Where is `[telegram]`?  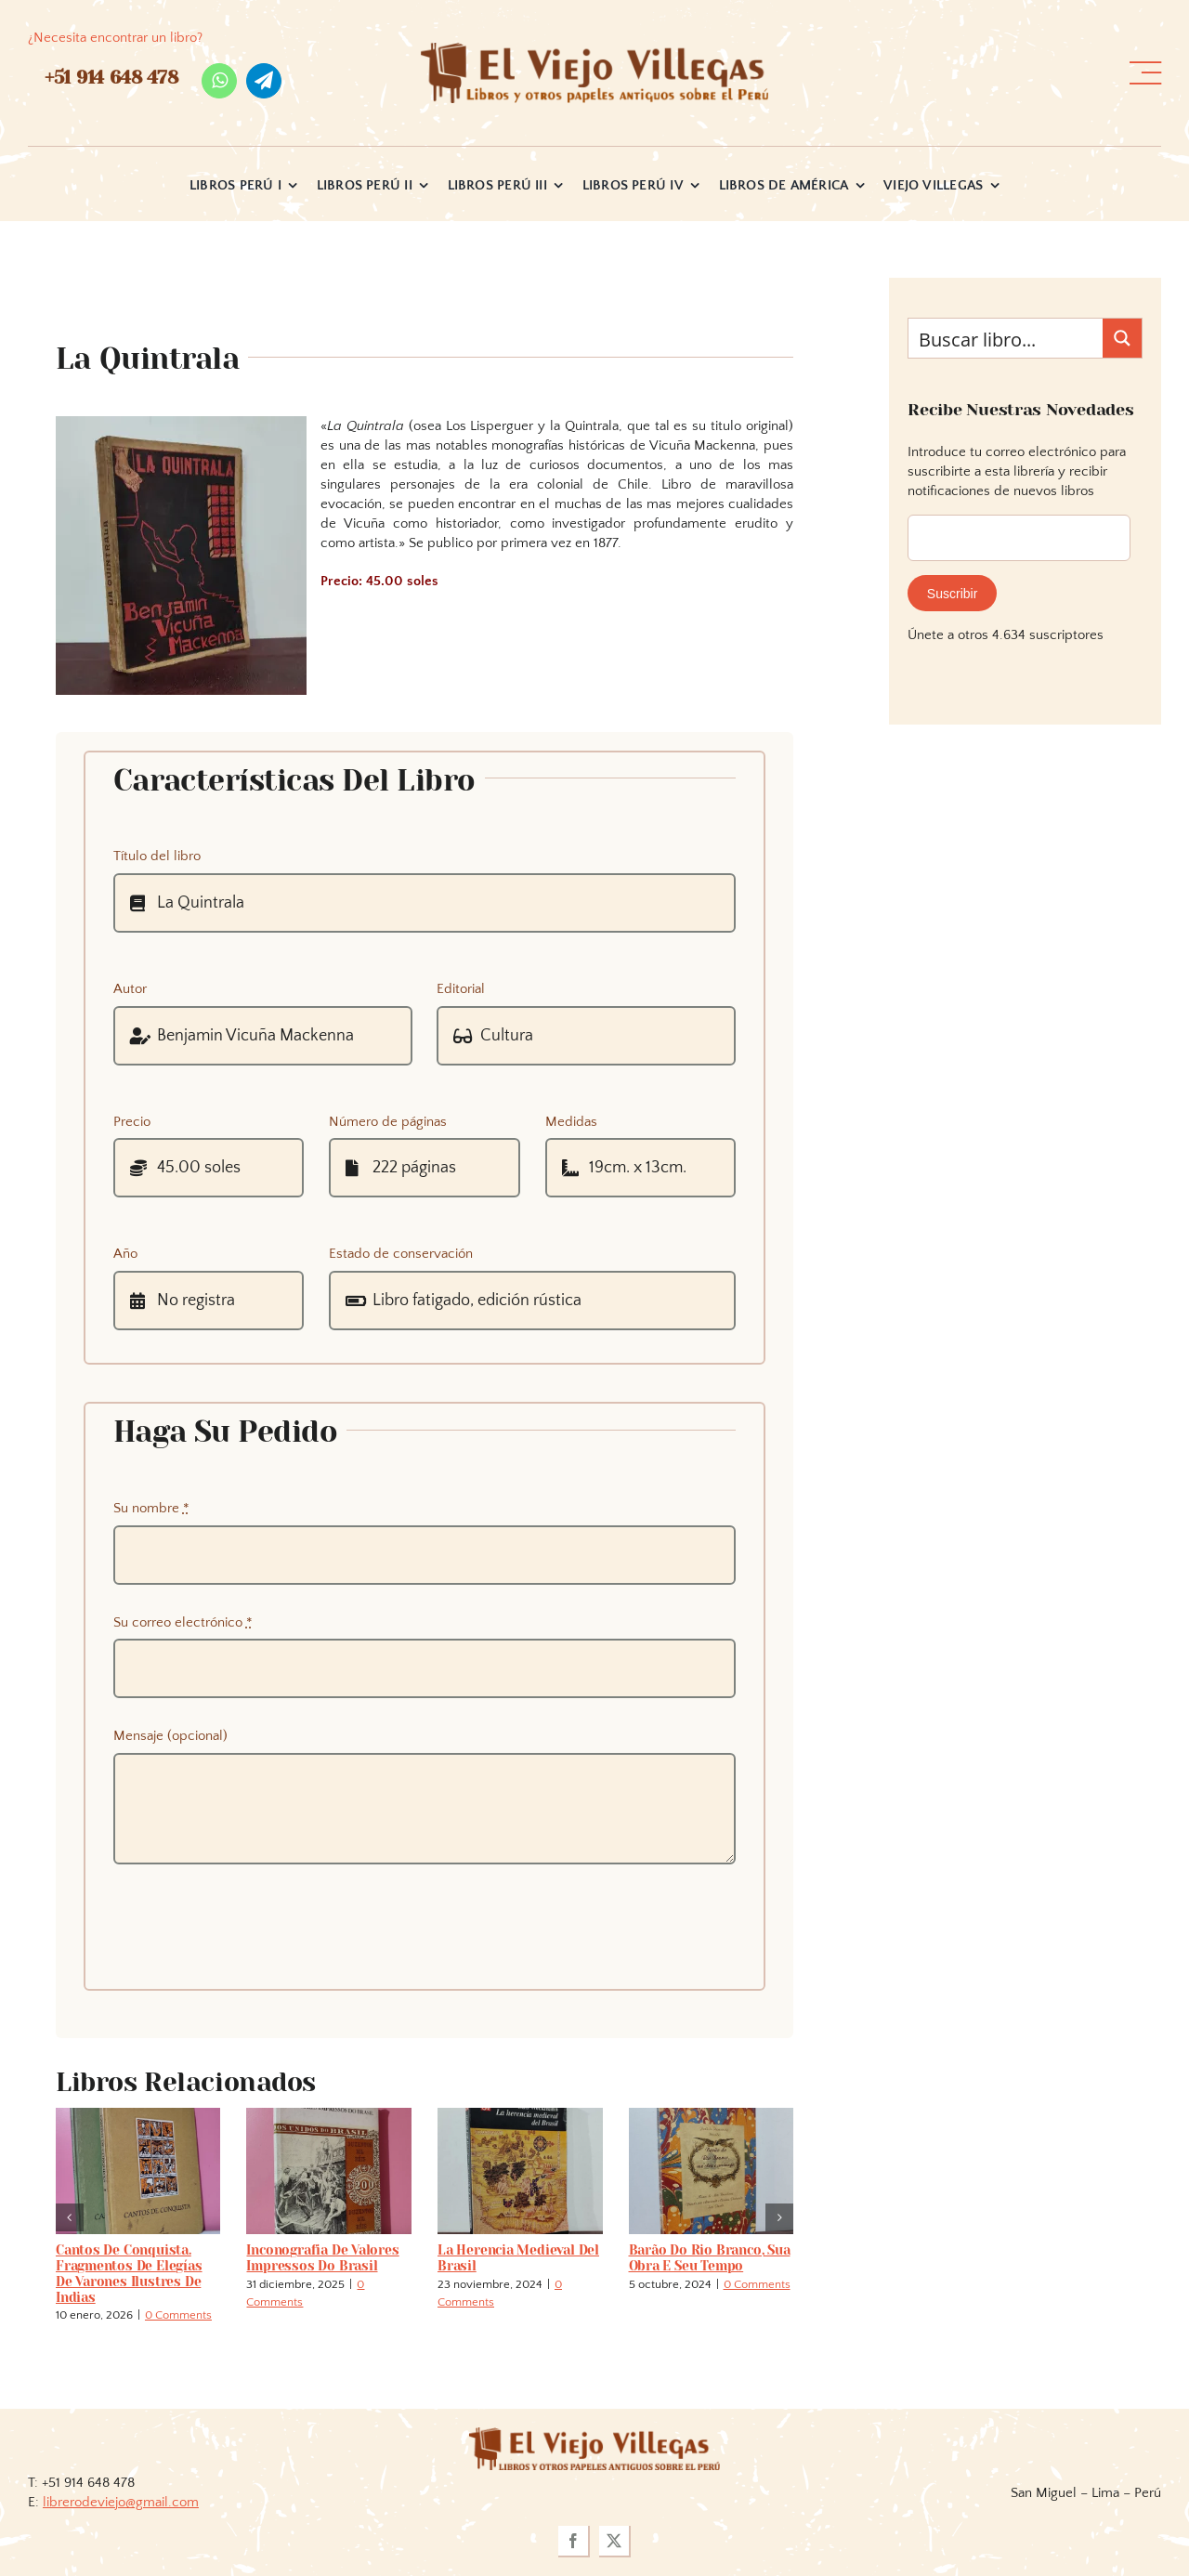 [telegram] is located at coordinates (263, 80).